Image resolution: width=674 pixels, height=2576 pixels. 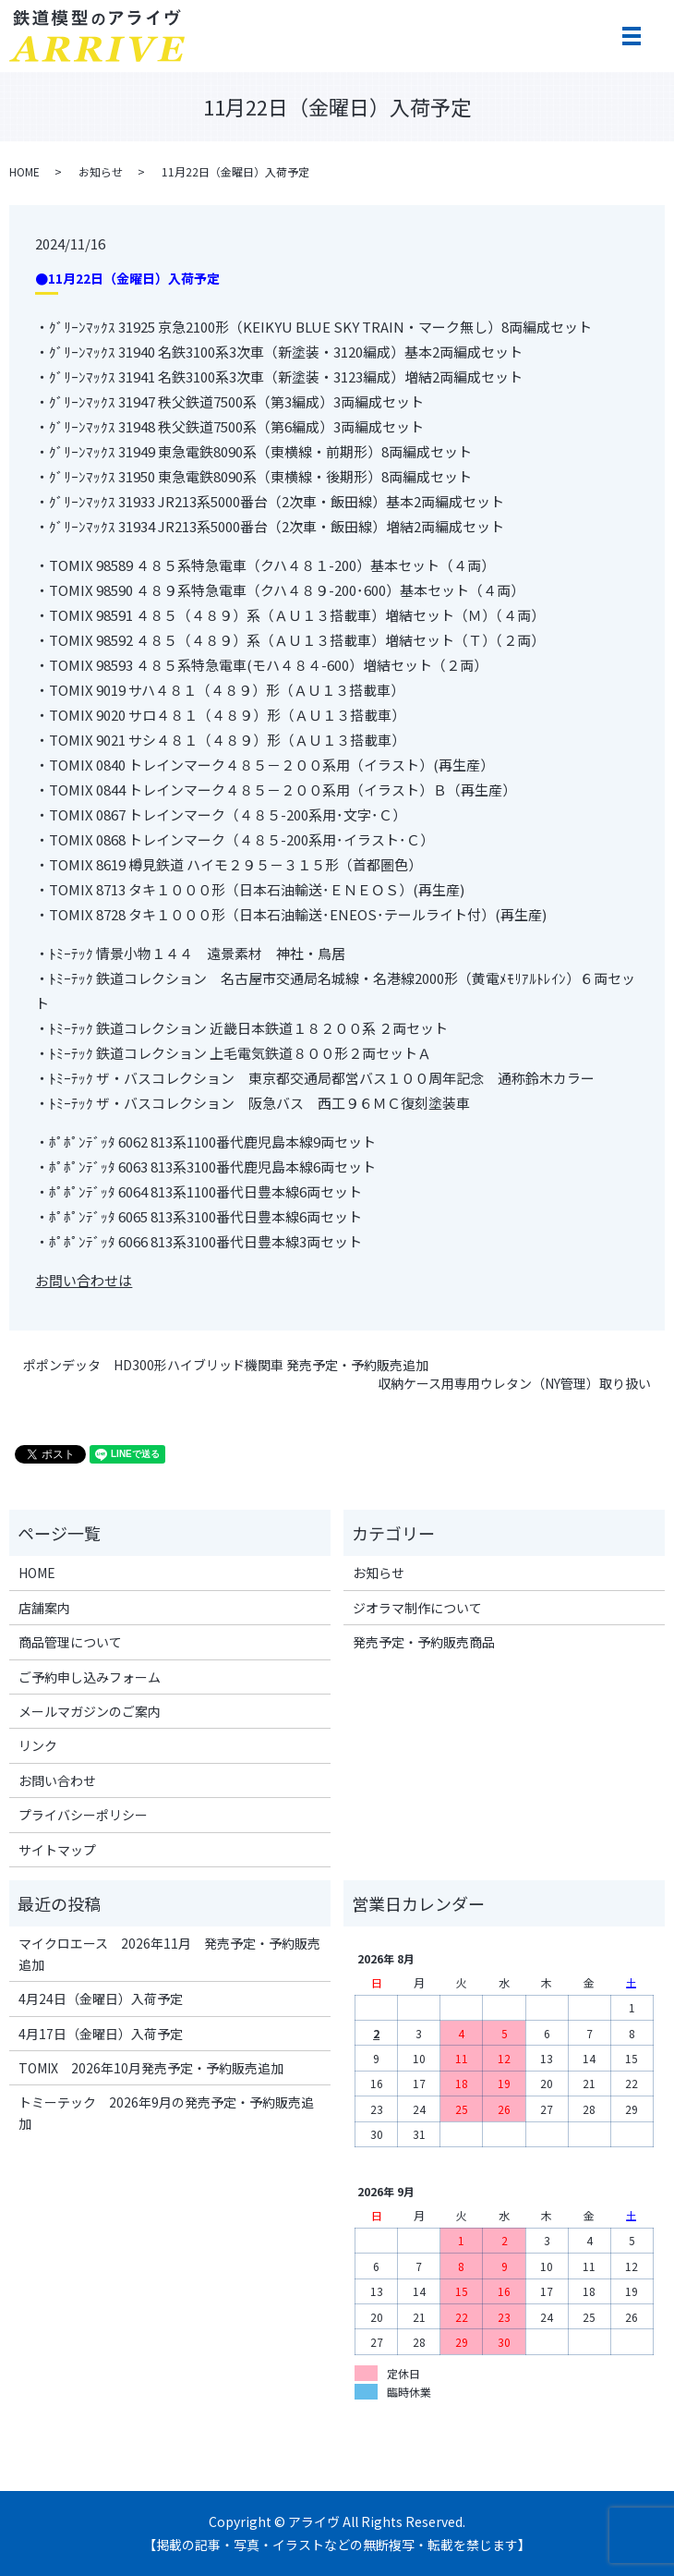 What do you see at coordinates (24, 171) in the screenshot?
I see `HOME` at bounding box center [24, 171].